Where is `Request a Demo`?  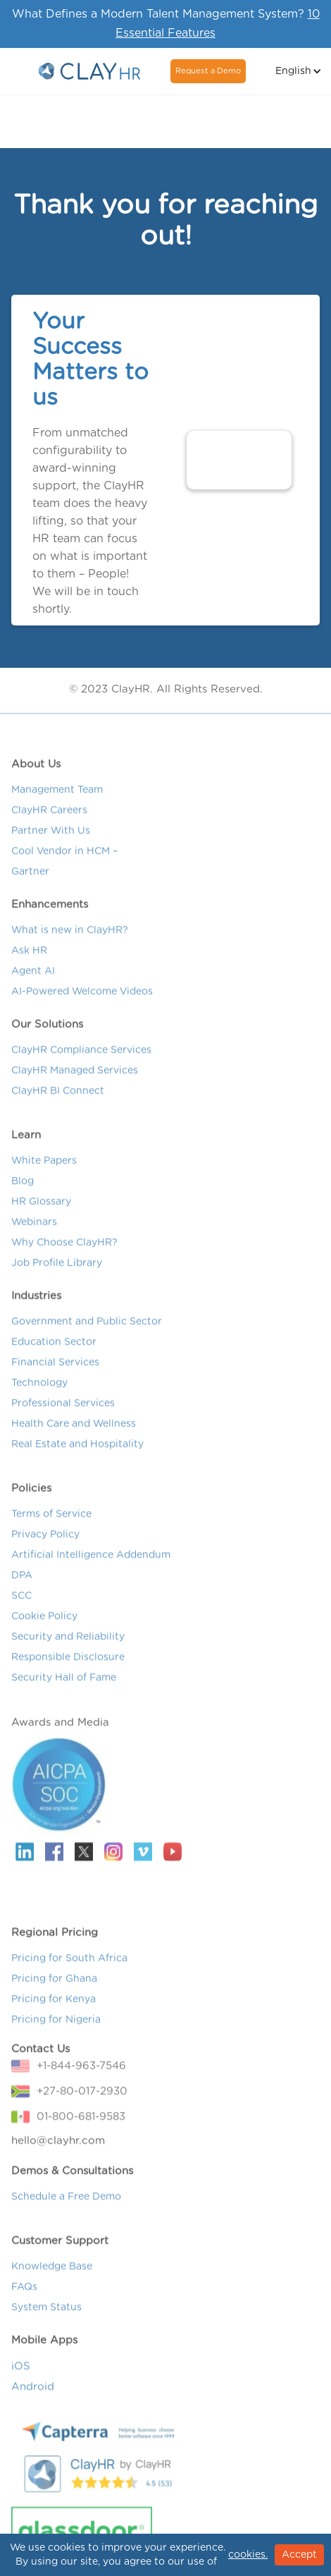
Request a Demo is located at coordinates (208, 71).